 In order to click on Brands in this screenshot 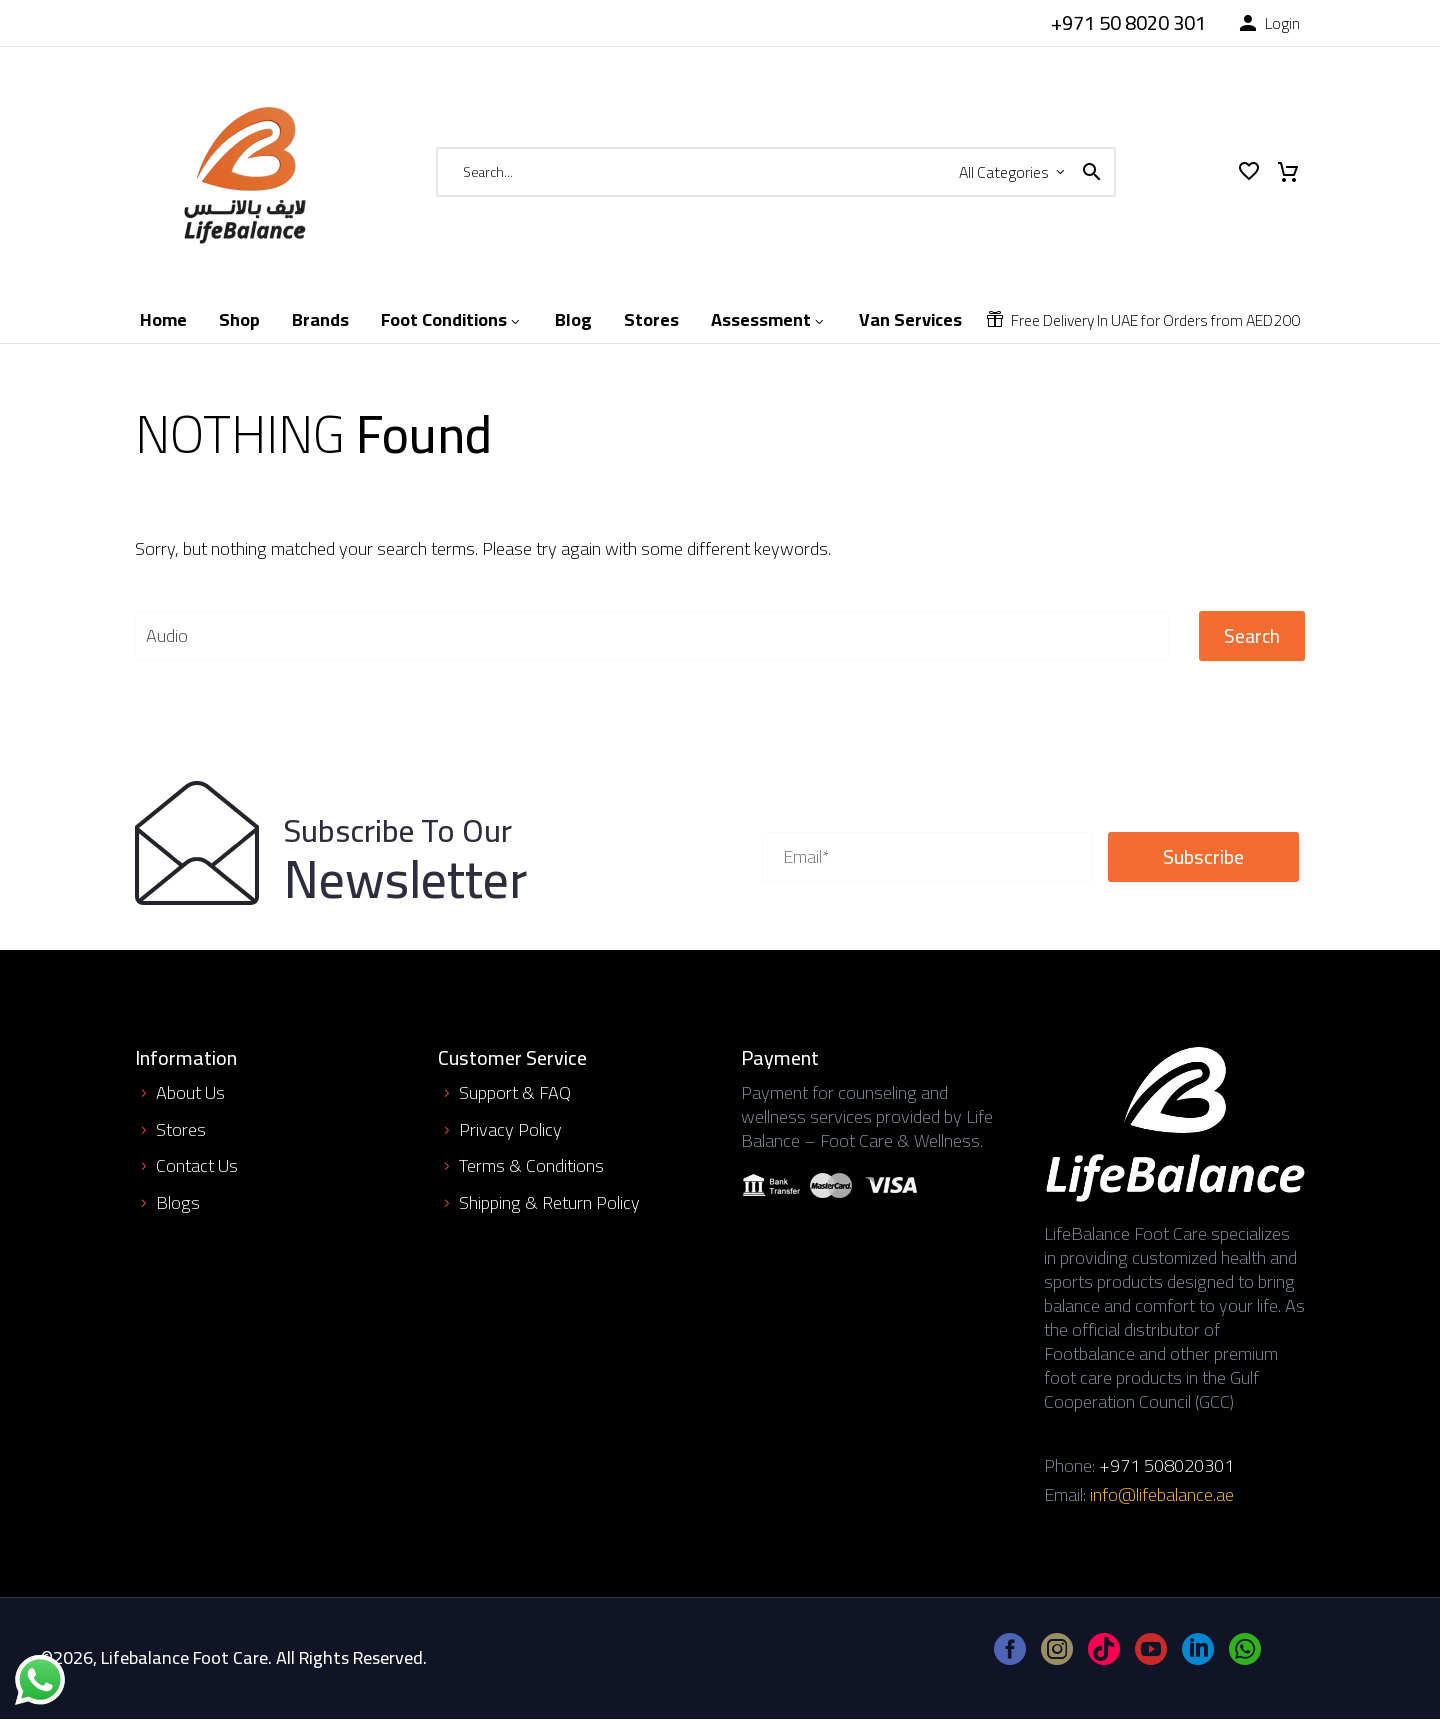, I will do `click(320, 320)`.